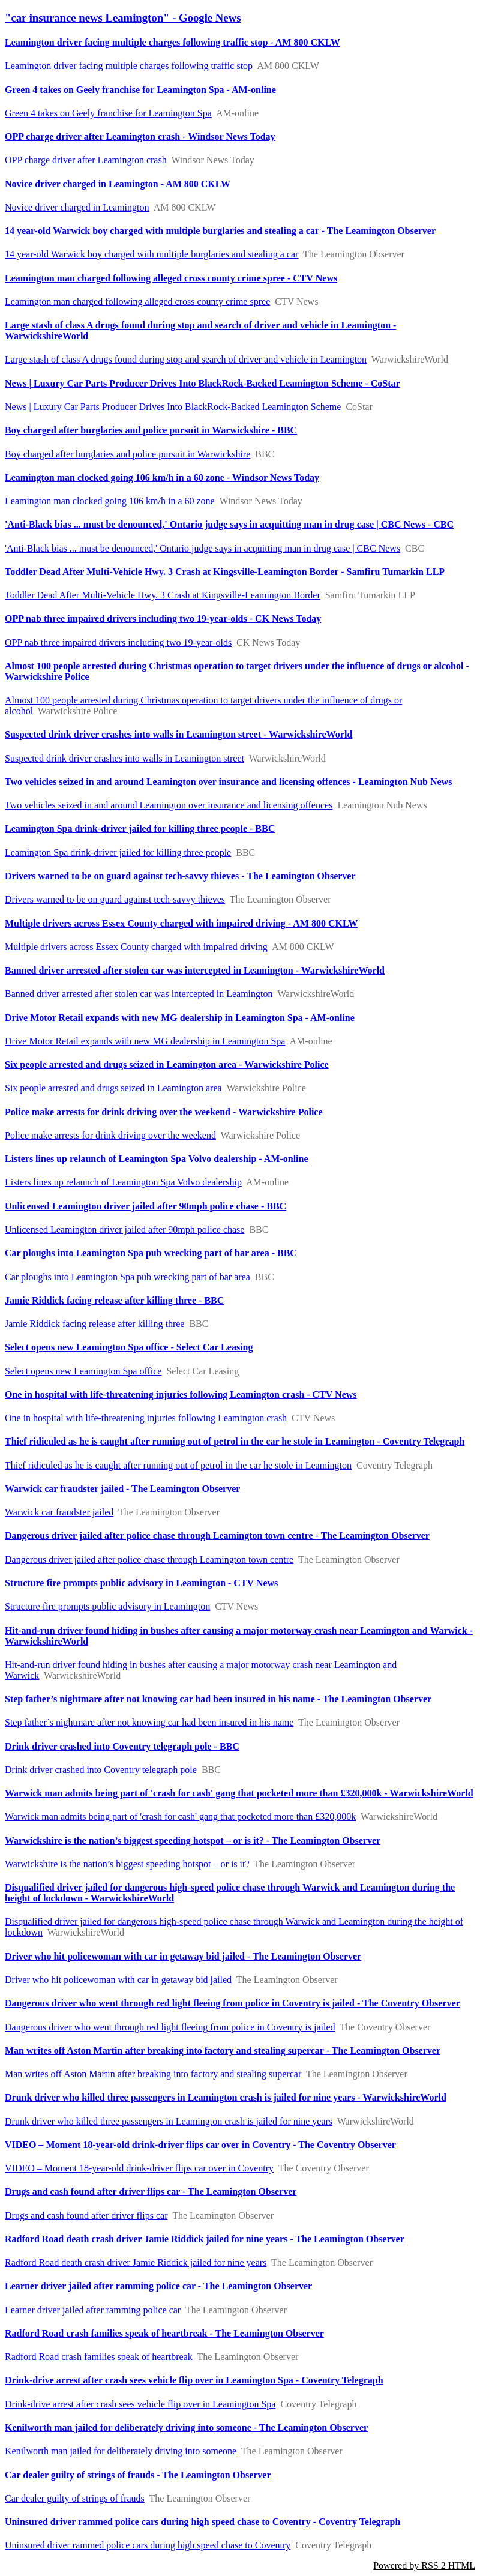  I want to click on Dangerous driver jailed after police chase through Leamington town centre - The Leamington Observer, so click(217, 1535).